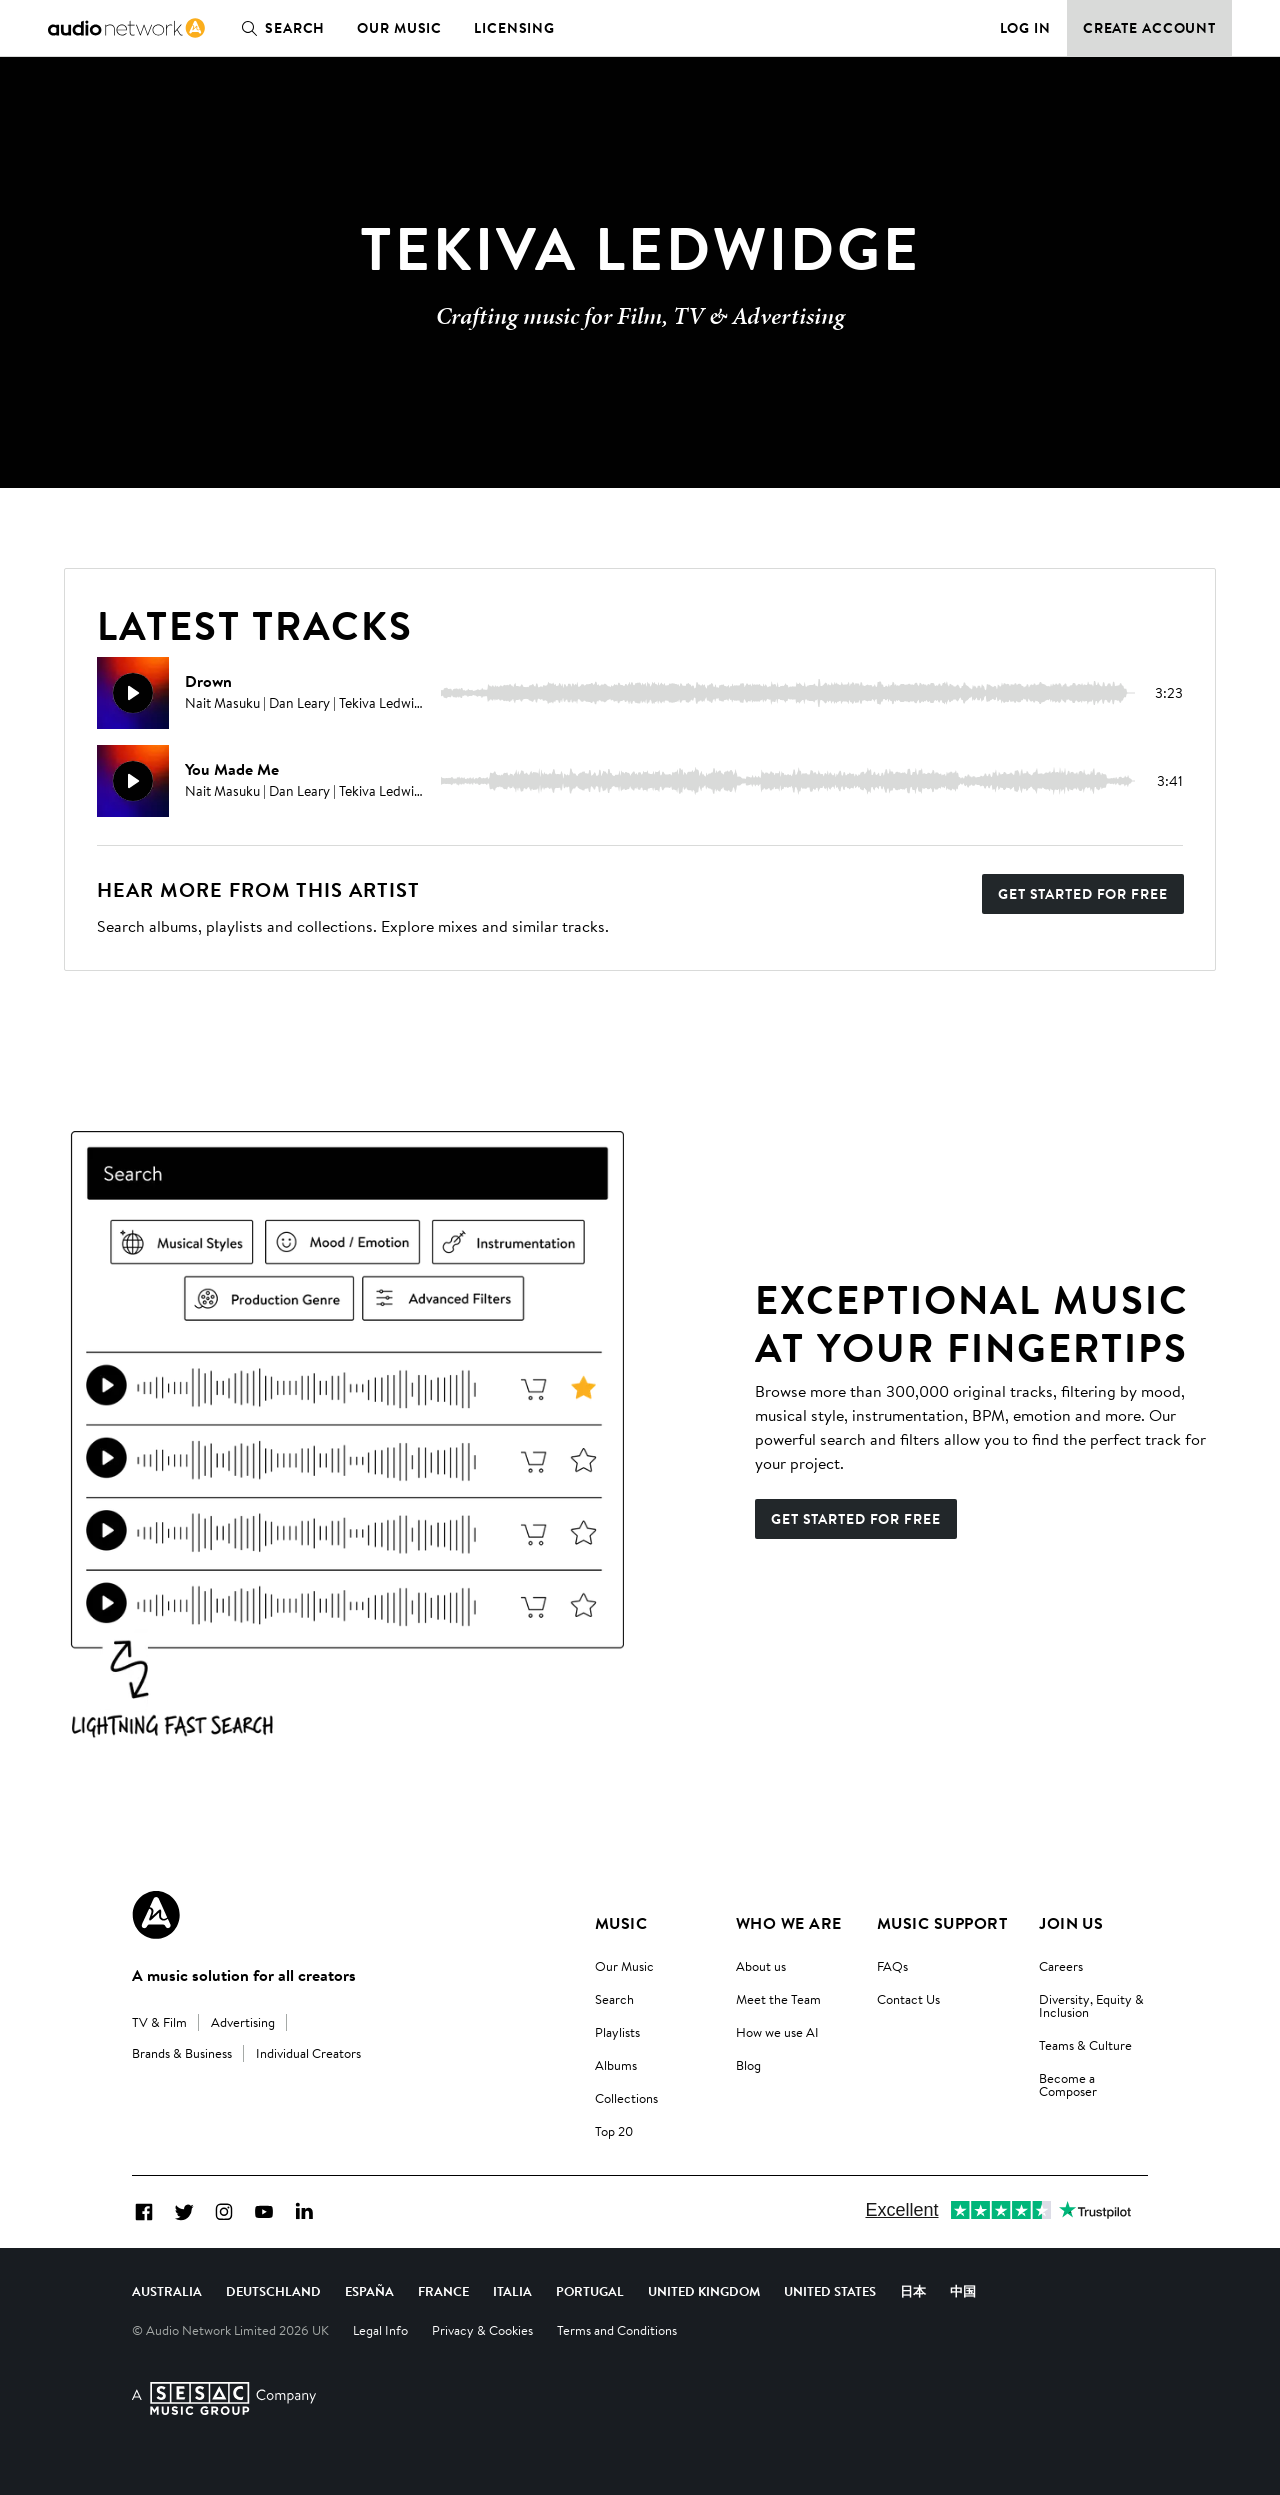  What do you see at coordinates (126, 28) in the screenshot?
I see `[link]` at bounding box center [126, 28].